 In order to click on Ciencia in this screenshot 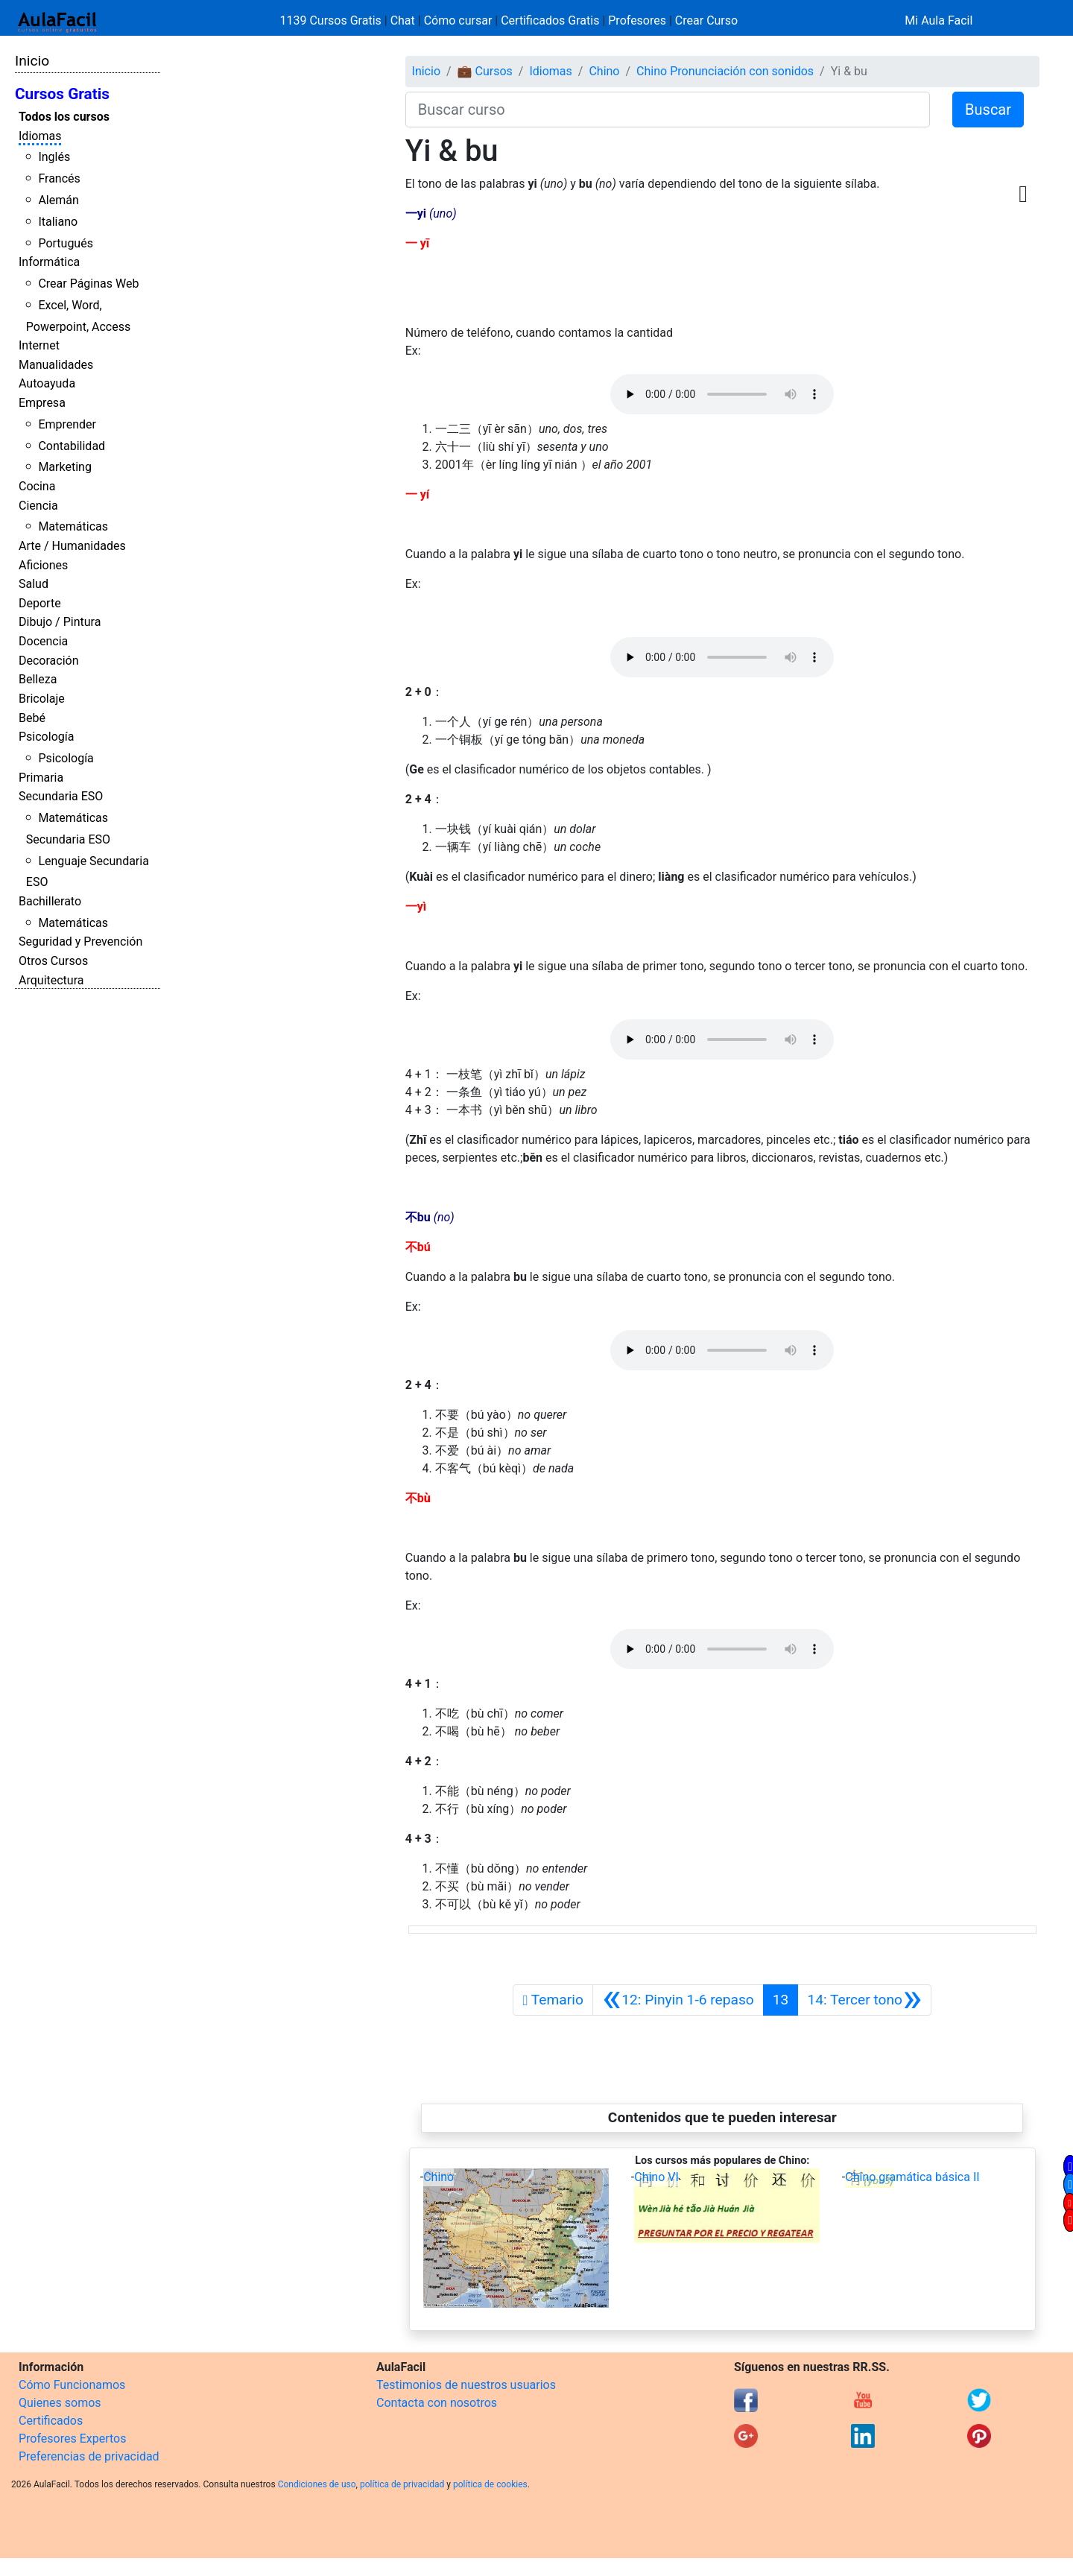, I will do `click(38, 506)`.